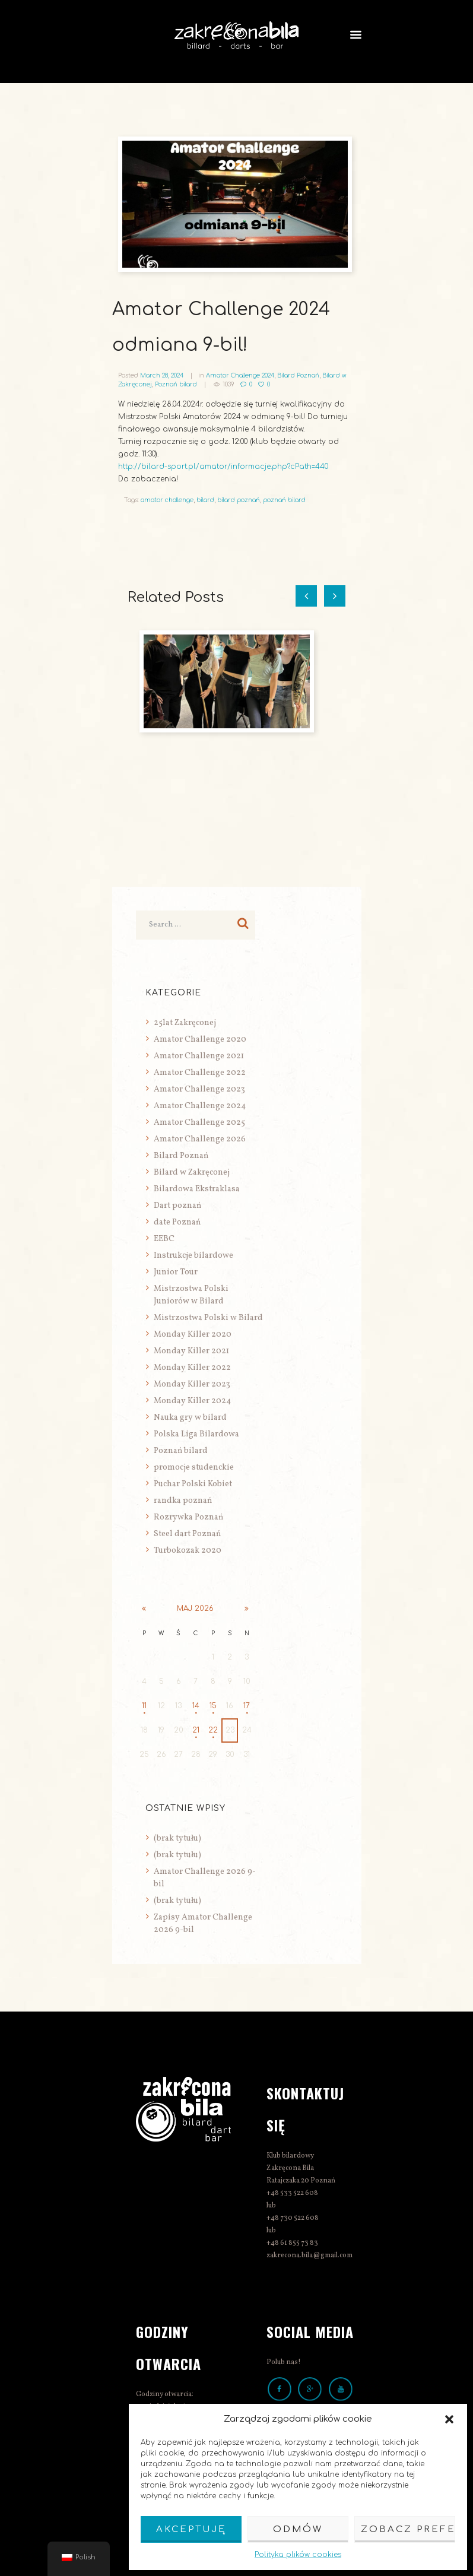 The width and height of the screenshot is (473, 2576). I want to click on 11, so click(144, 1706).